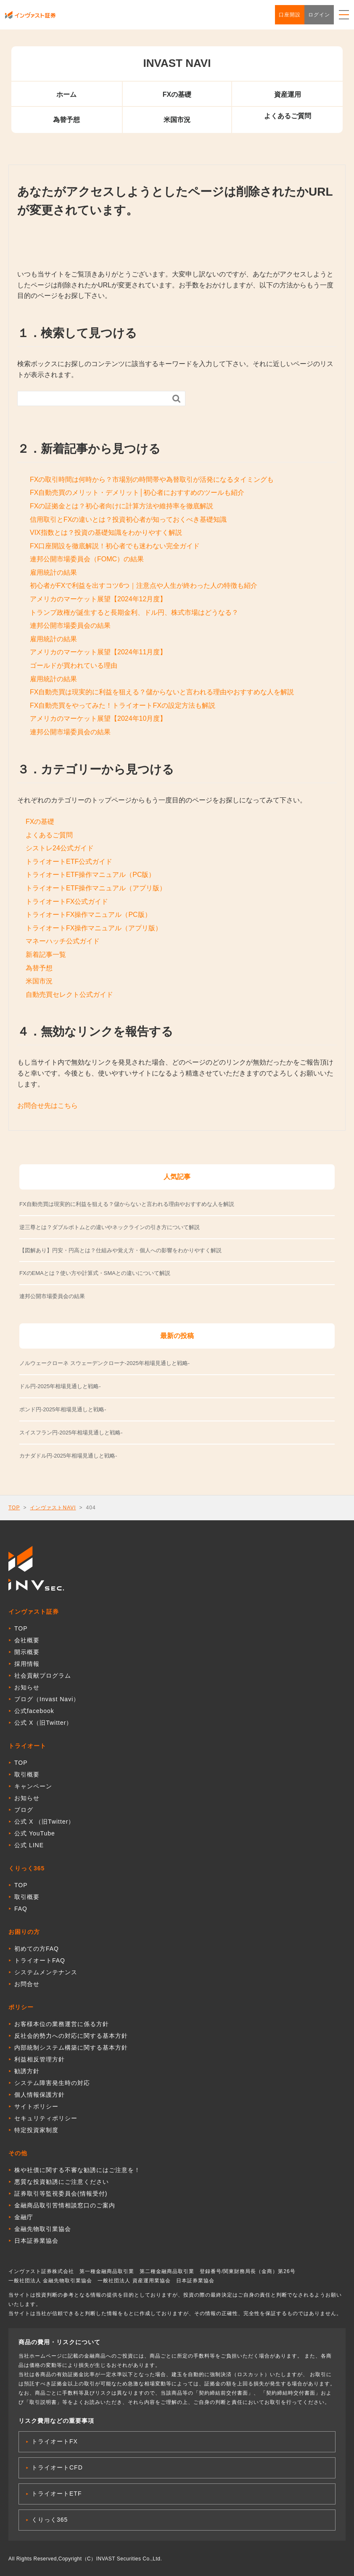  I want to click on 金融庁, so click(23, 2217).